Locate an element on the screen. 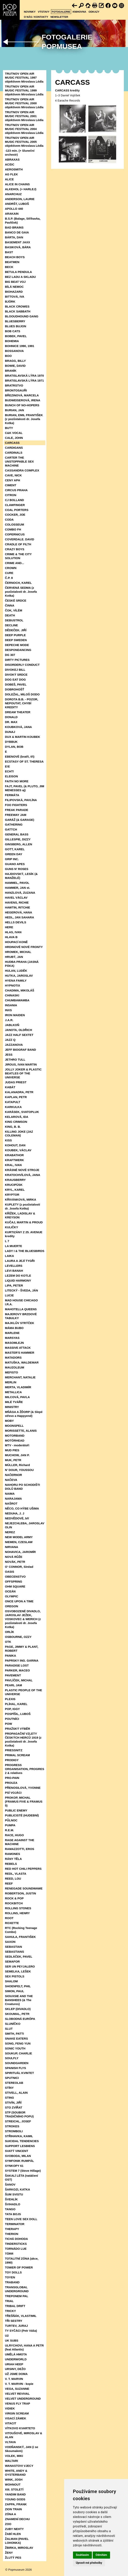 The image size is (128, 2576). TEEN LOVE SEX DOLL is located at coordinates (21, 2219).